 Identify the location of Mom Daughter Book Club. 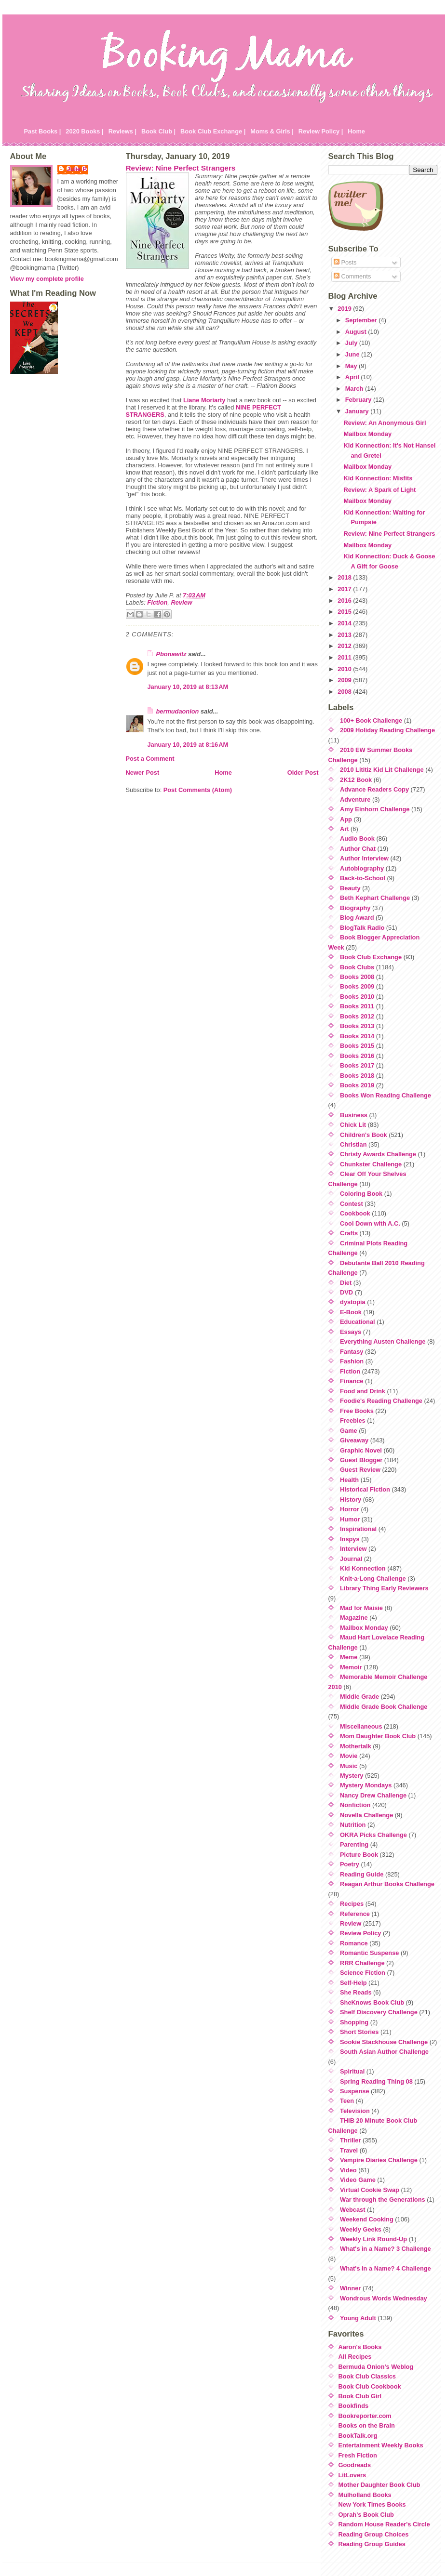
(378, 1736).